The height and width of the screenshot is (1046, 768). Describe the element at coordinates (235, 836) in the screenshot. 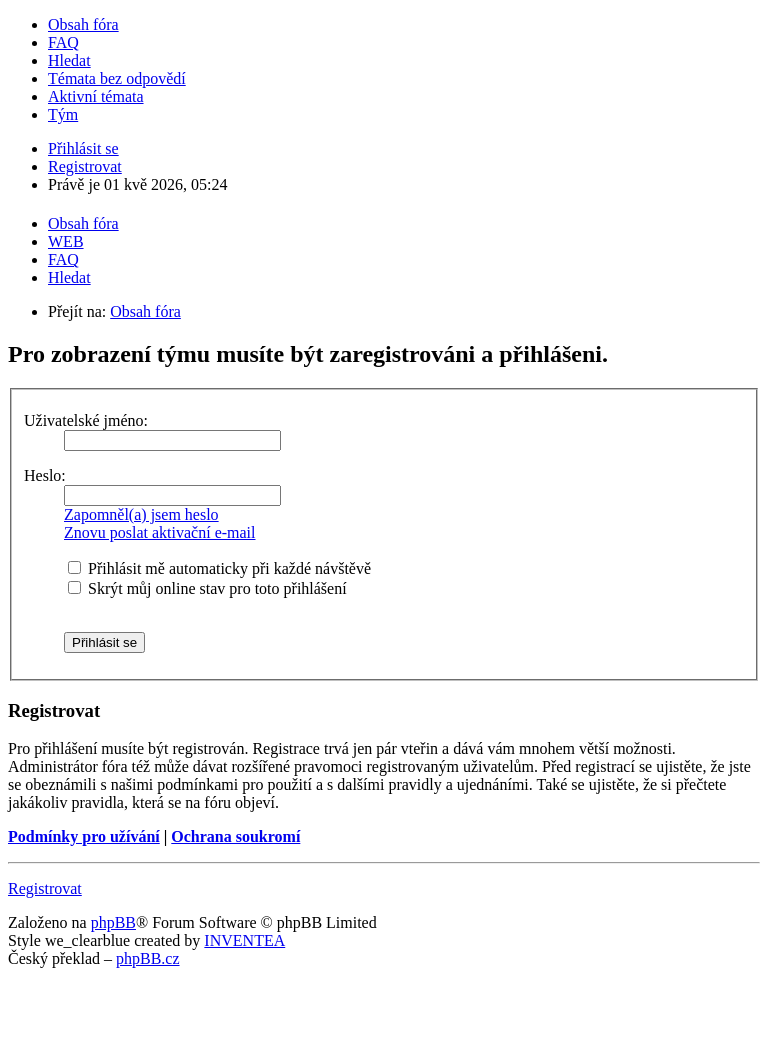

I see `Ochrana soukromí` at that location.